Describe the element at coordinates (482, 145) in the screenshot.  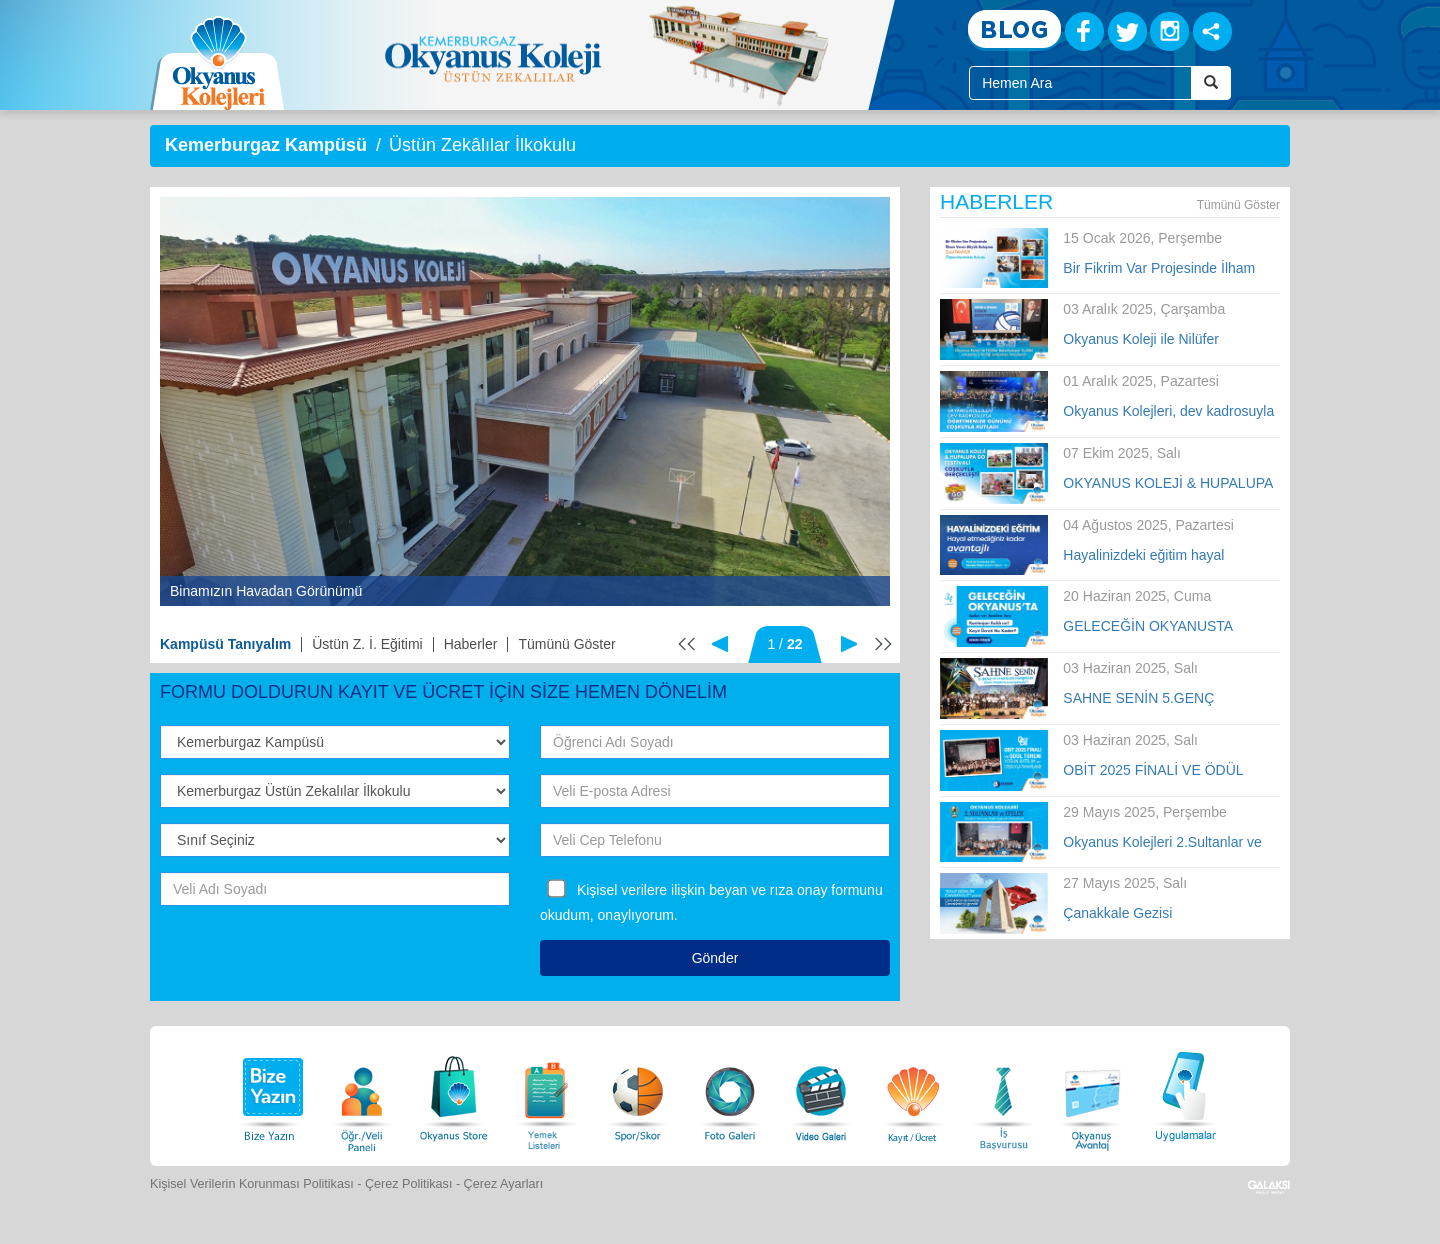
I see `Üstün Zekâlılar İlkokulu` at that location.